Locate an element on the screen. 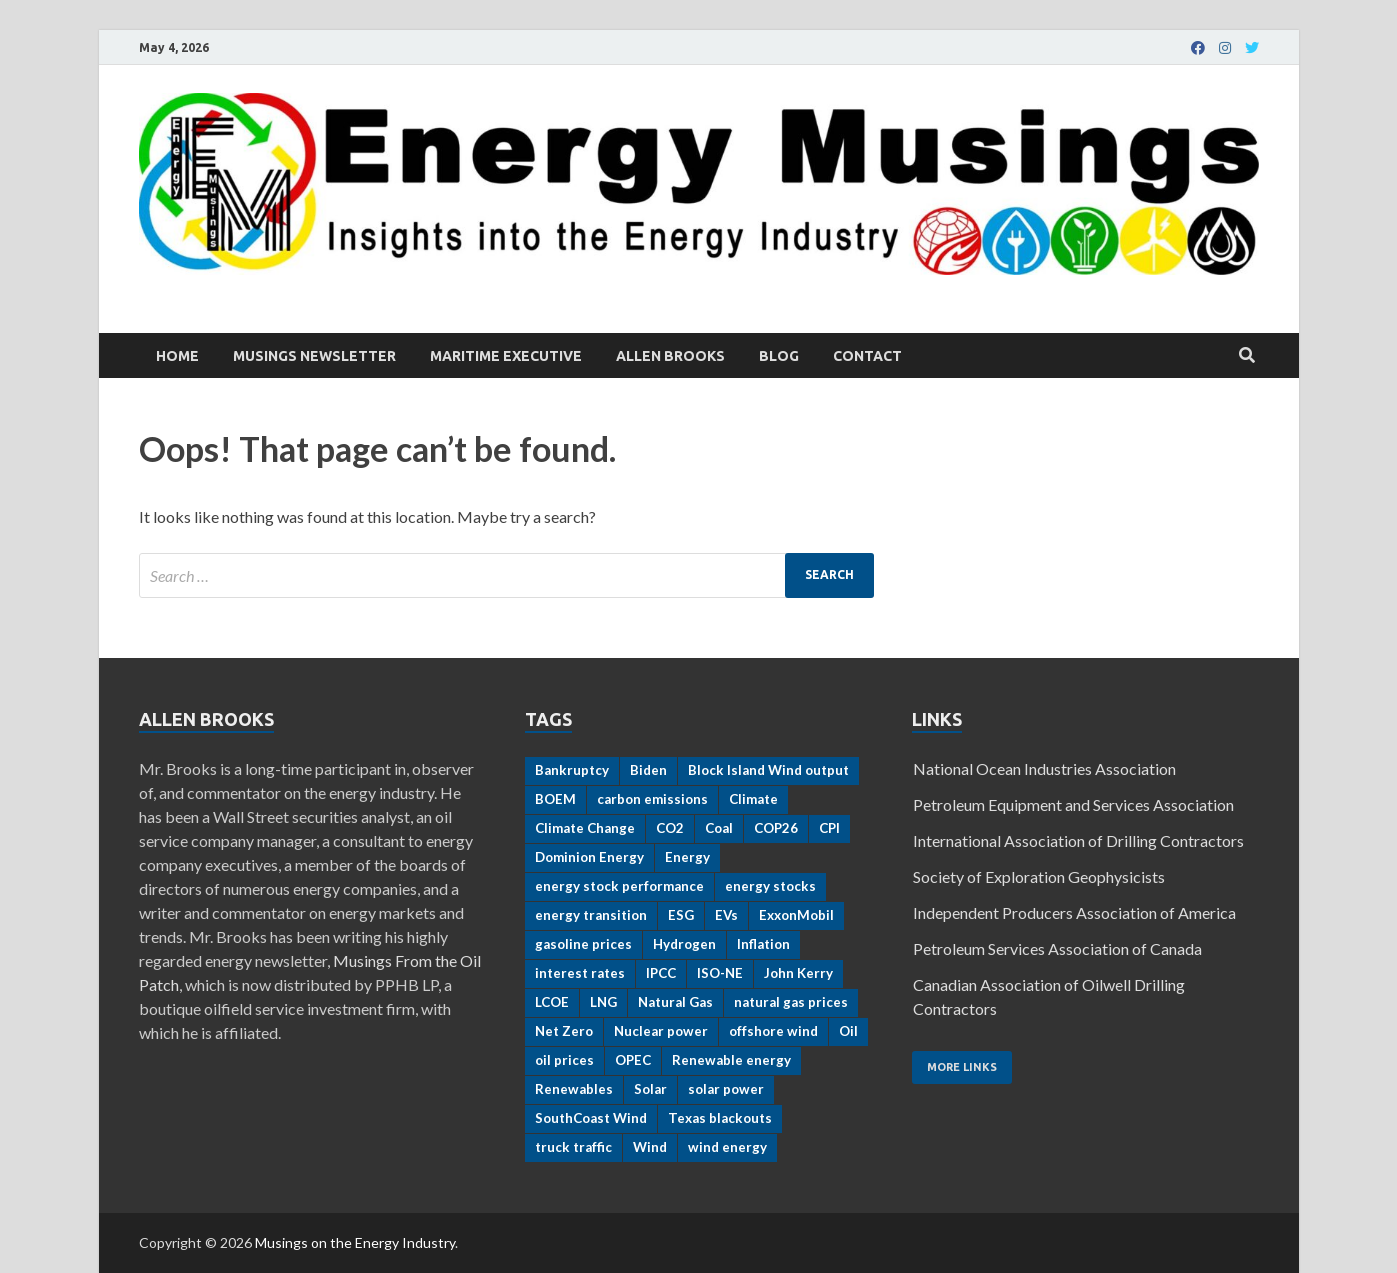 The width and height of the screenshot is (1397, 1273). Petroleum Equipment and Services Association is located at coordinates (1073, 804).